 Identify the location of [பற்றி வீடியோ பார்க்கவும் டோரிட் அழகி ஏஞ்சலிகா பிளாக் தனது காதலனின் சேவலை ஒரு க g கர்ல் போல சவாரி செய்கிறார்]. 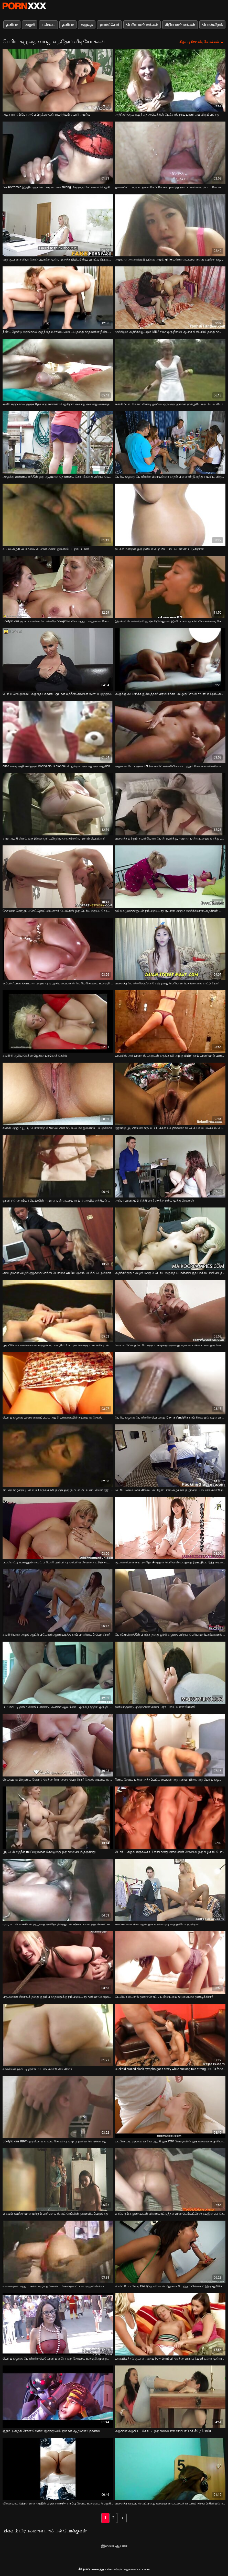
(170, 1817).